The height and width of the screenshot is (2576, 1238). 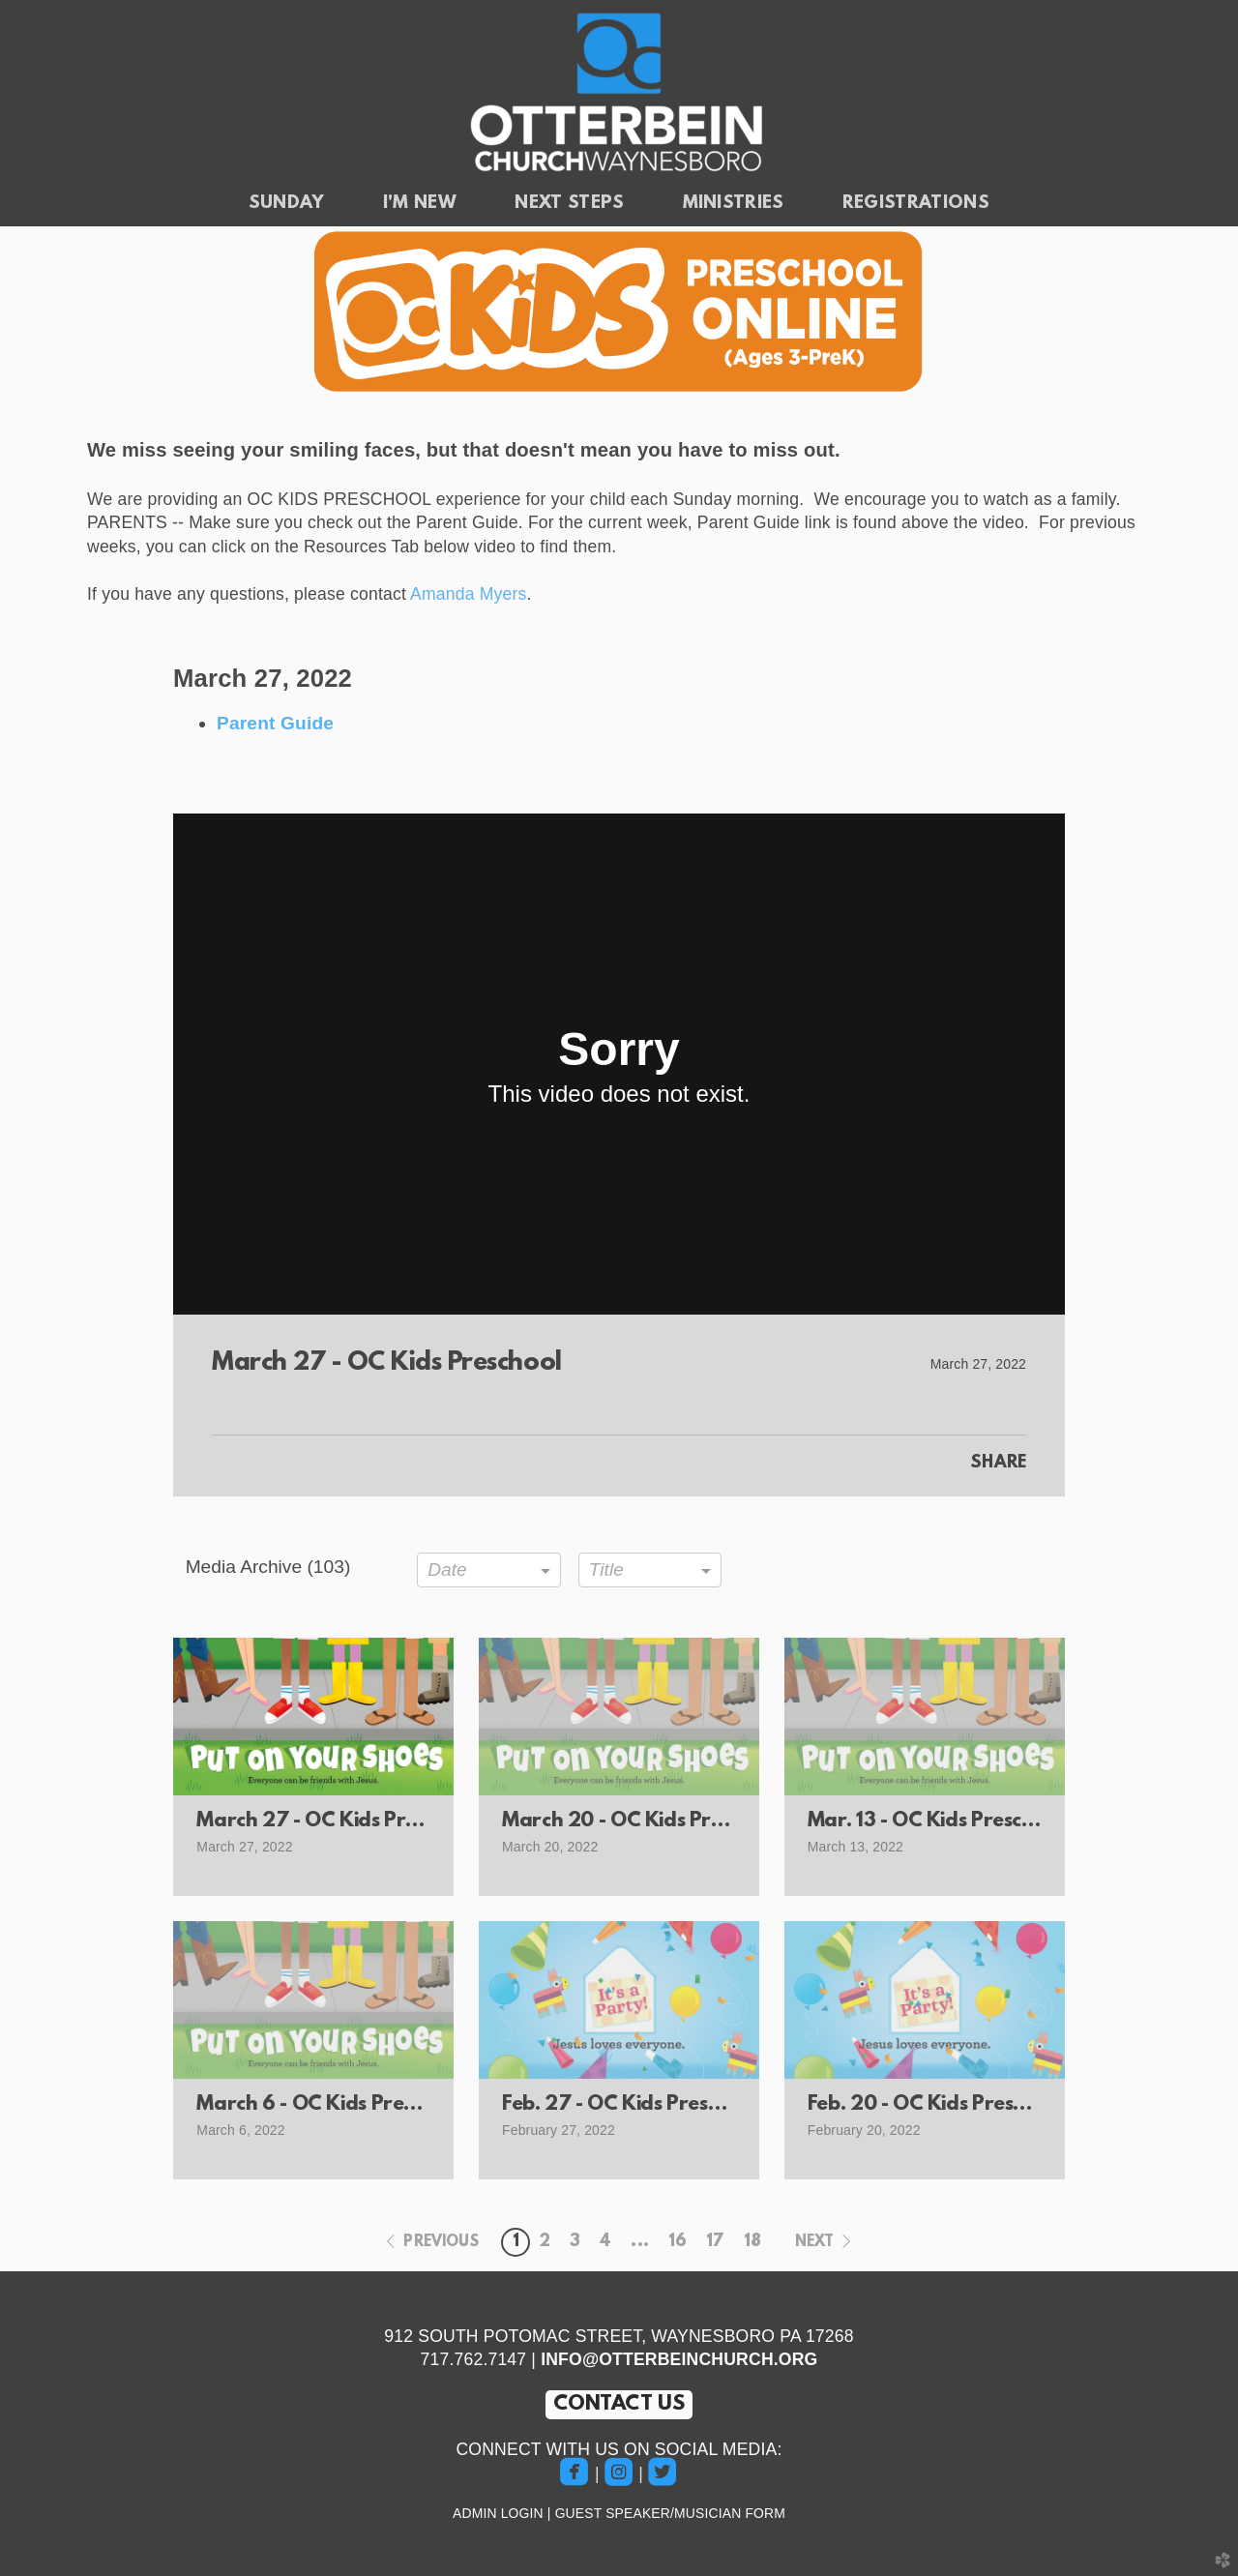 I want to click on 17 [button], so click(x=714, y=2242).